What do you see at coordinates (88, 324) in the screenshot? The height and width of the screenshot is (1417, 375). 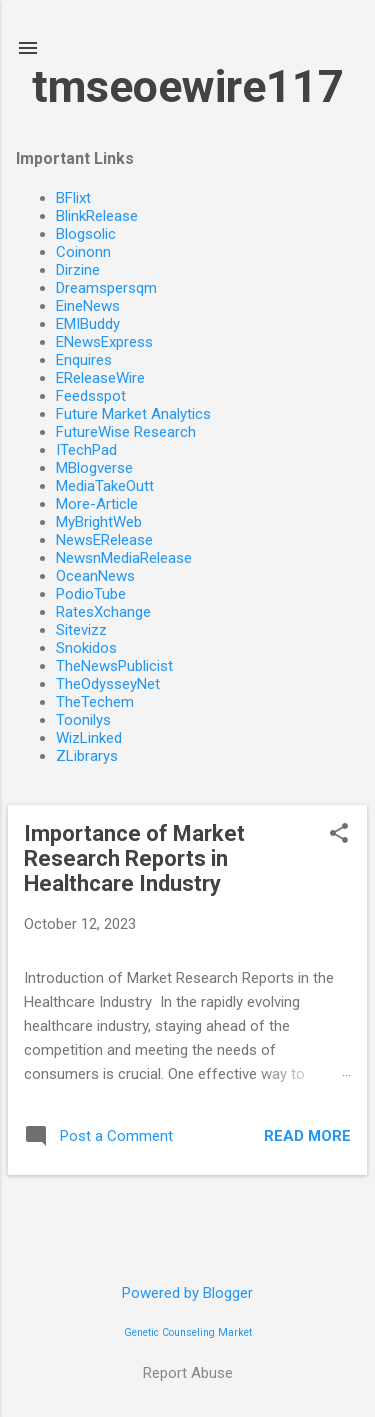 I see `EMIBuddy` at bounding box center [88, 324].